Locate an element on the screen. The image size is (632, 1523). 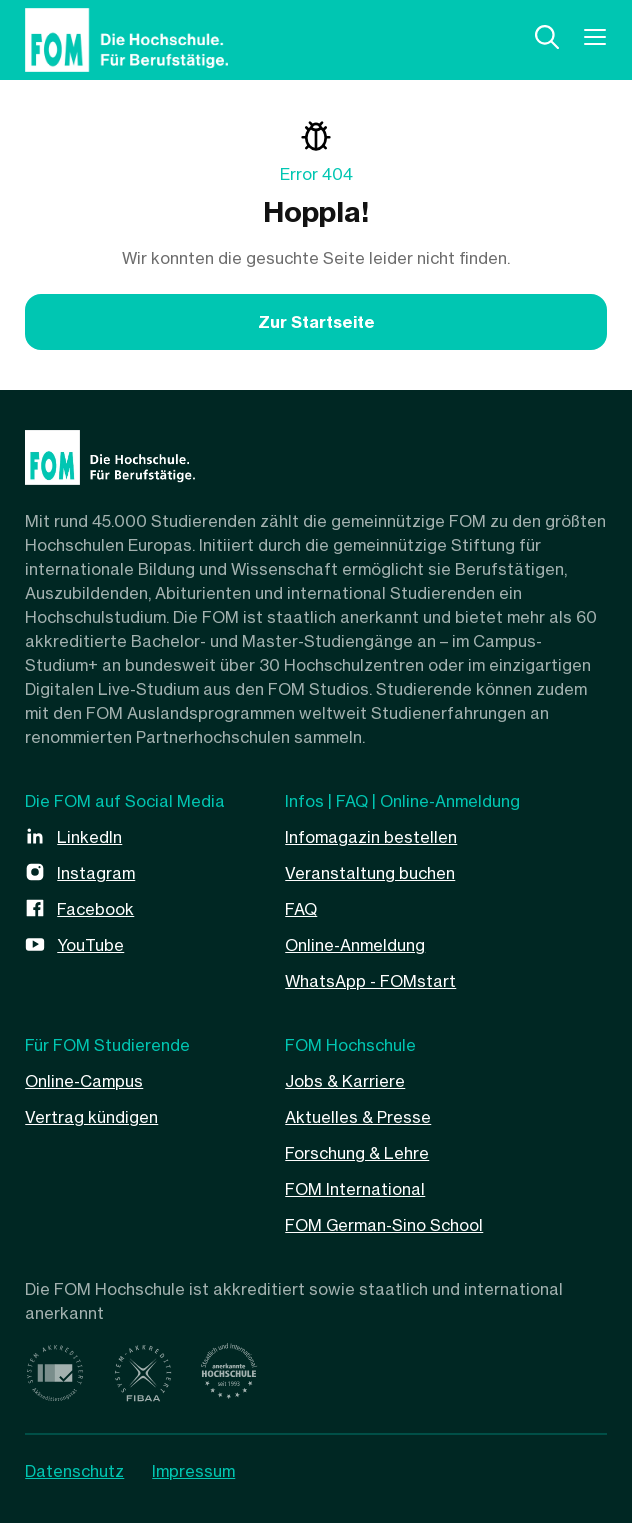
Veranstaltung buchen is located at coordinates (370, 873).